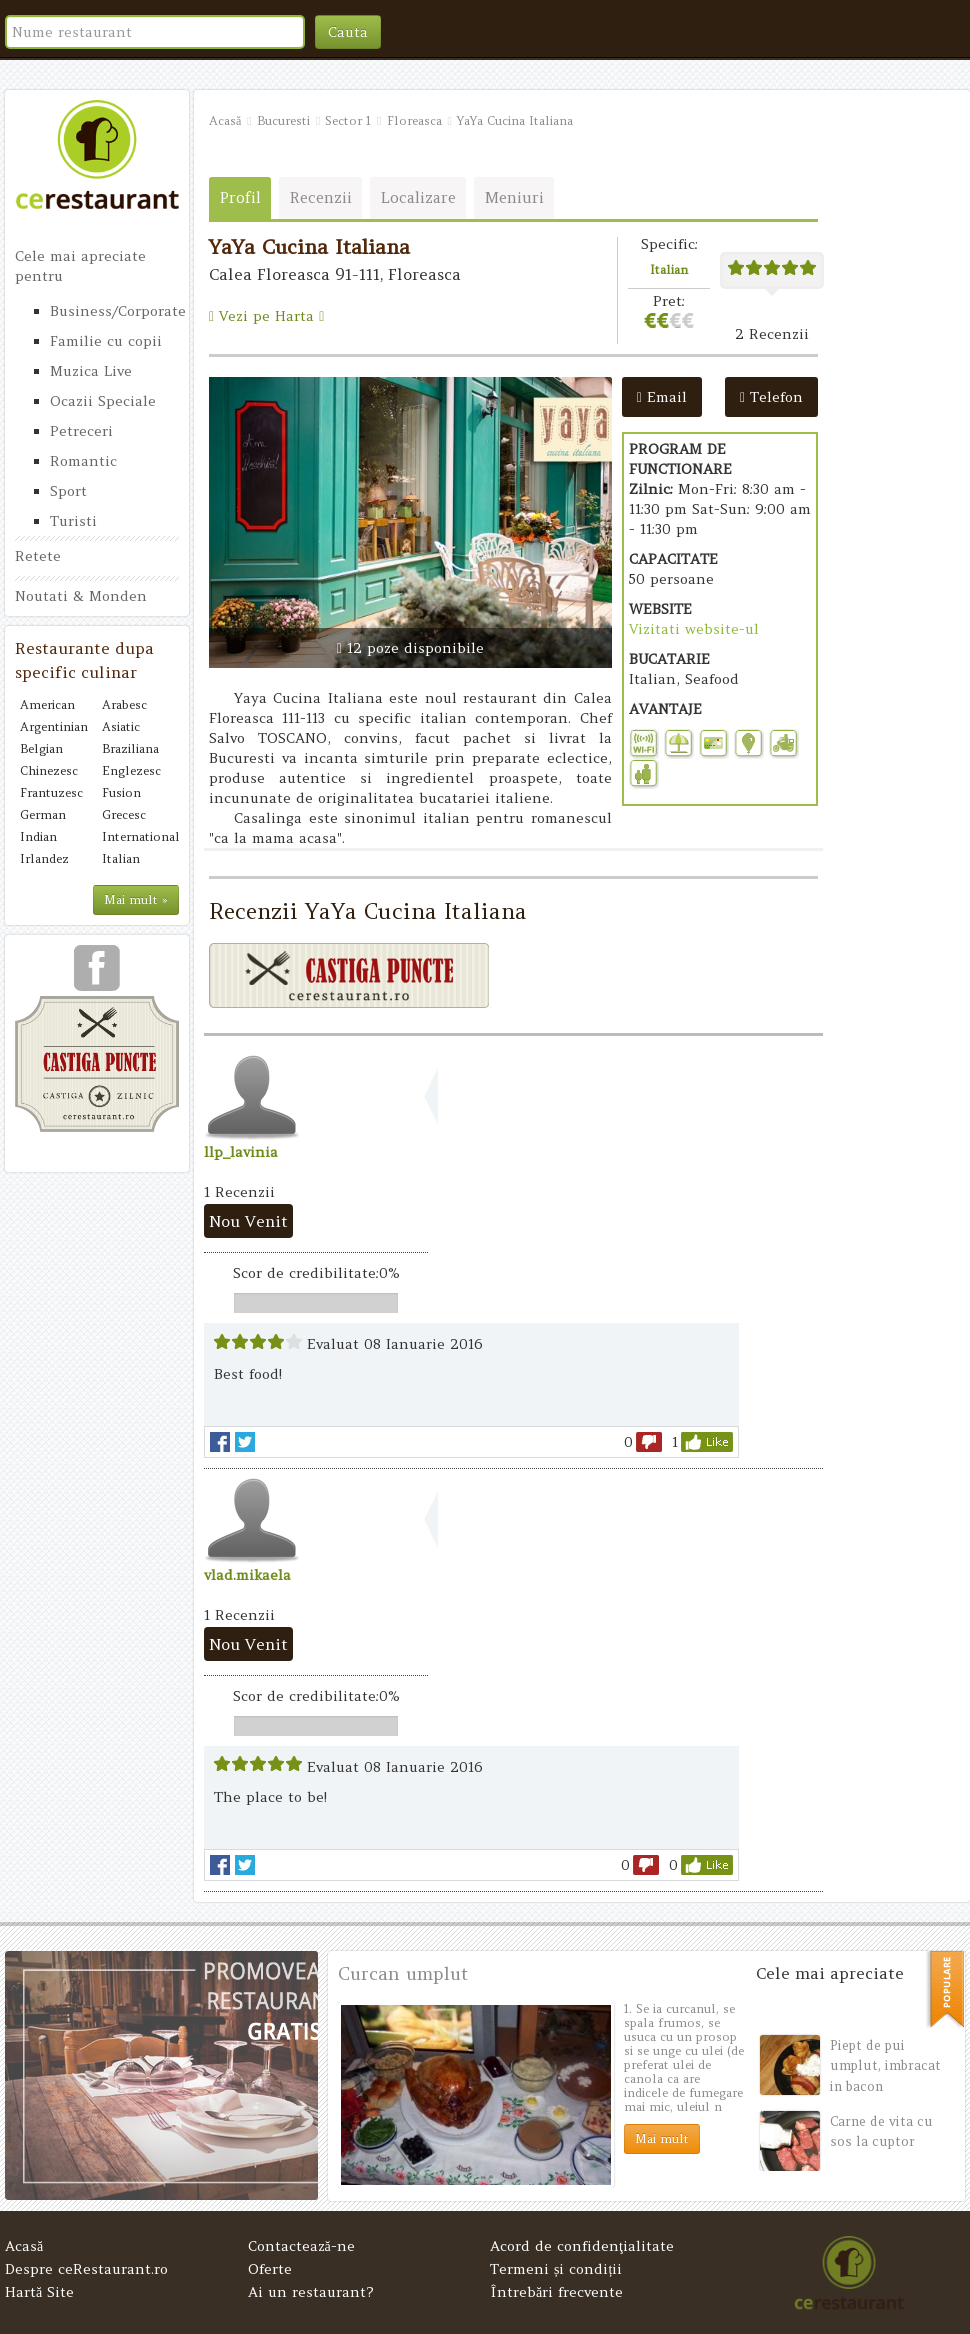  Describe the element at coordinates (771, 397) in the screenshot. I see `Telefon` at that location.